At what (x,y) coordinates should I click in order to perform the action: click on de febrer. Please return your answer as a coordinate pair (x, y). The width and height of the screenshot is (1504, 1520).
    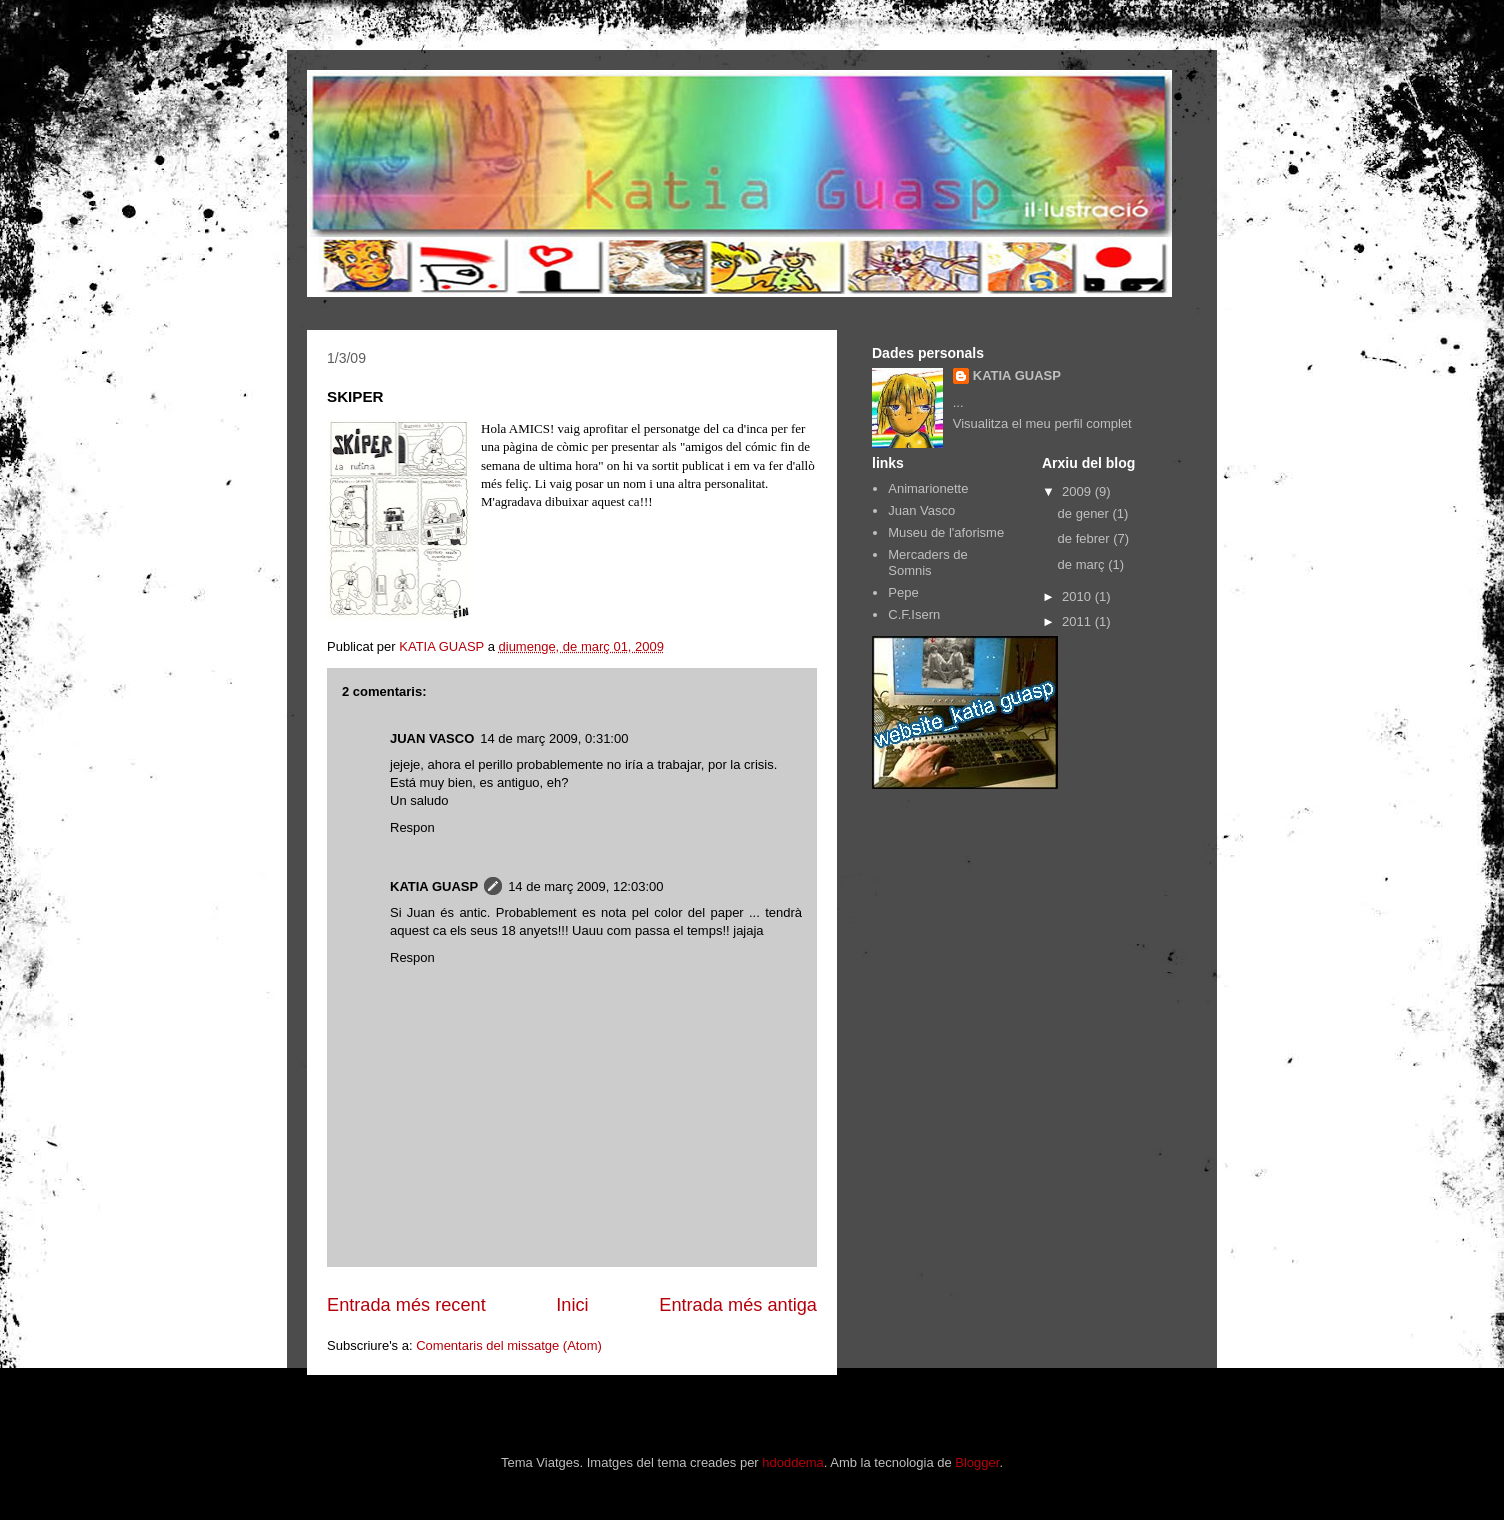
    Looking at the image, I should click on (1086, 538).